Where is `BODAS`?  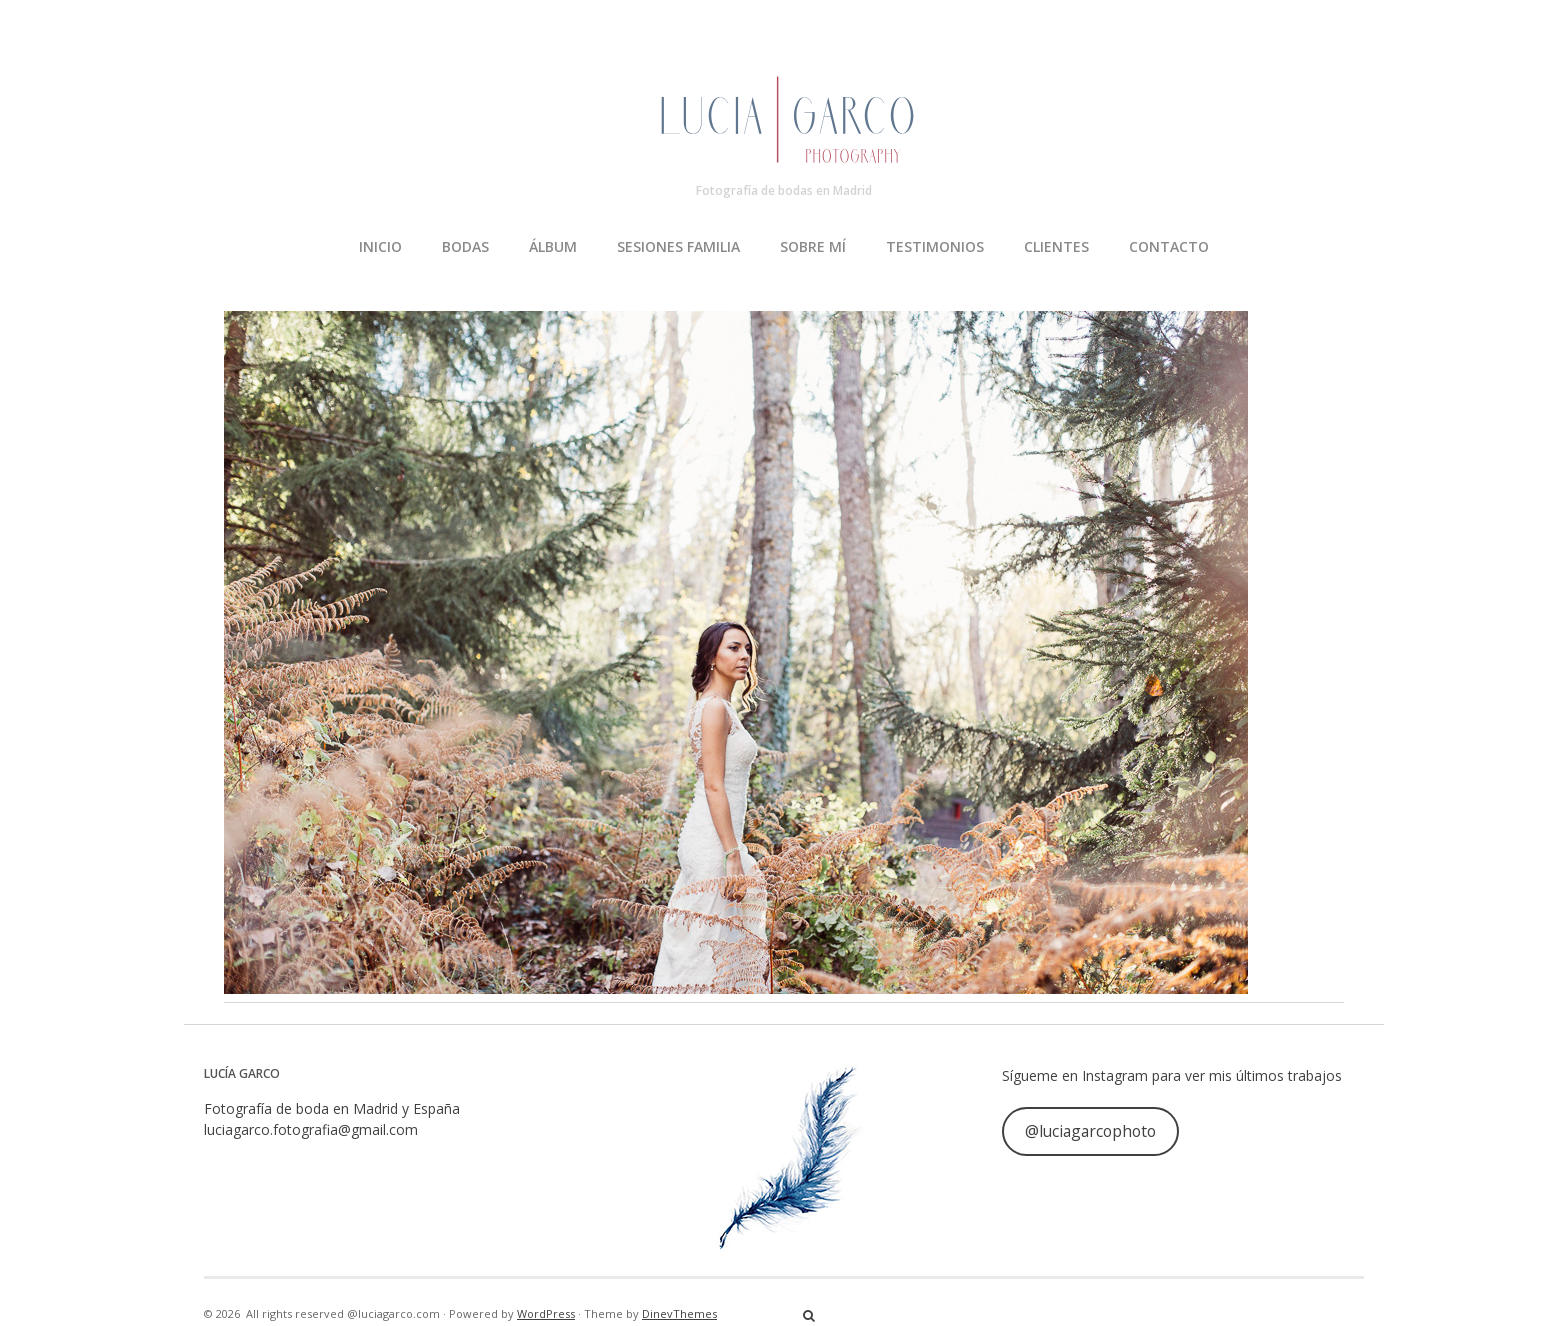 BODAS is located at coordinates (465, 246).